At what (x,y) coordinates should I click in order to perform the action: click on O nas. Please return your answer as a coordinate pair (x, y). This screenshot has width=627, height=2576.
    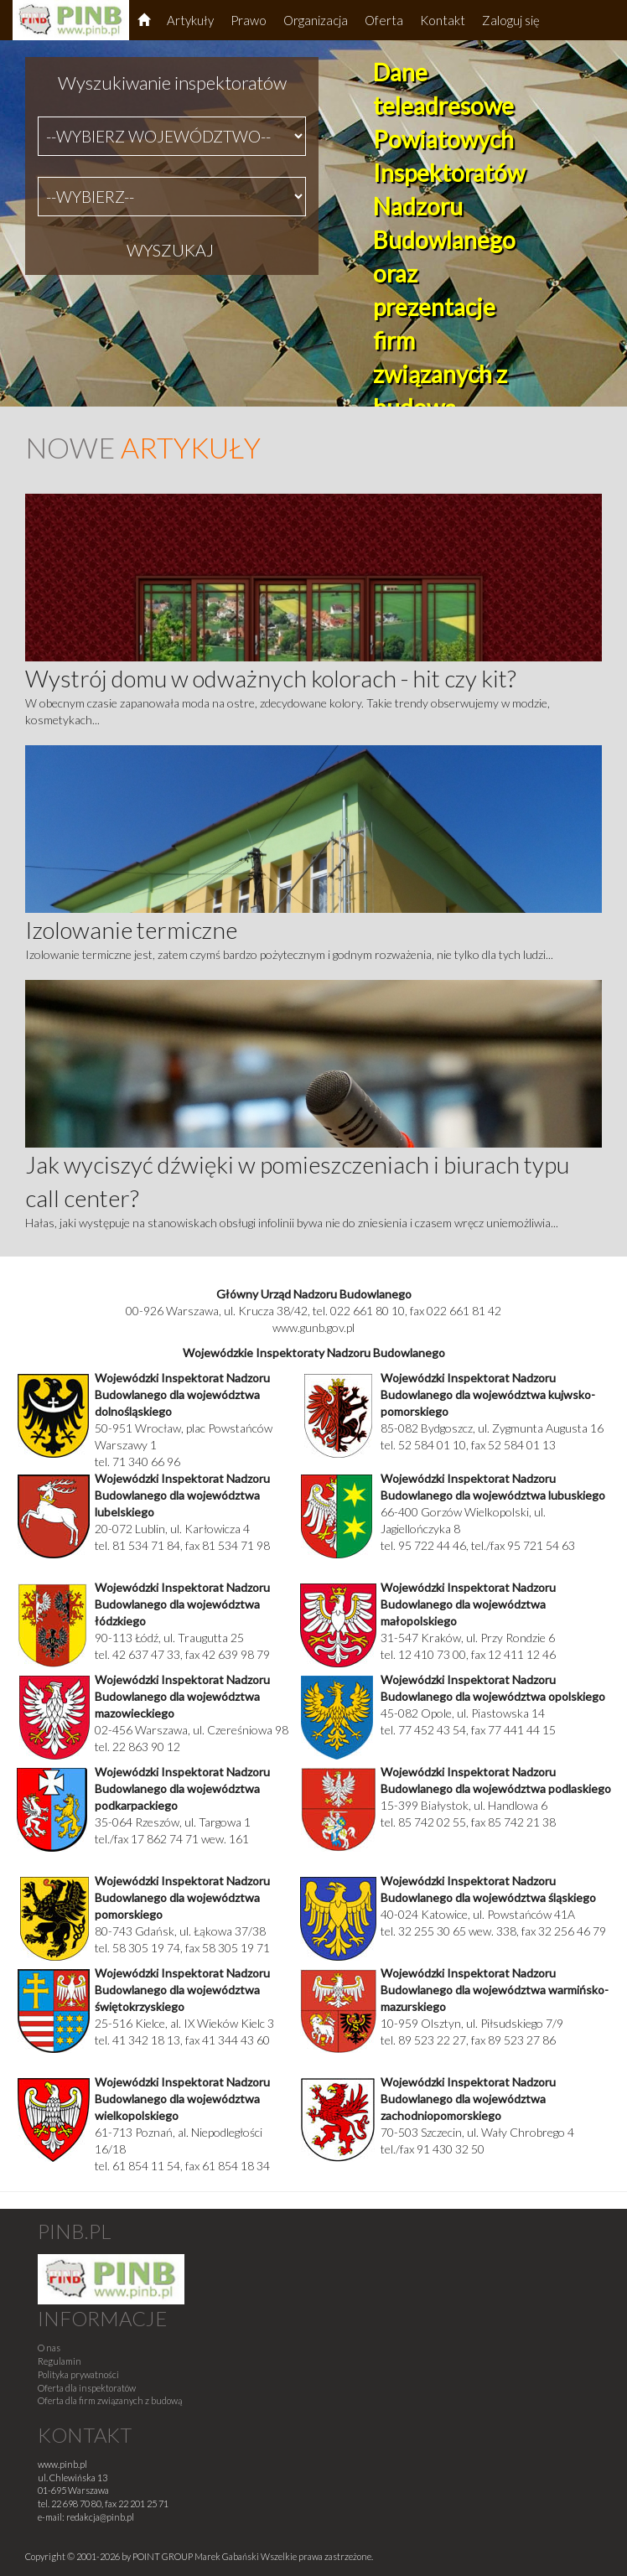
    Looking at the image, I should click on (49, 2347).